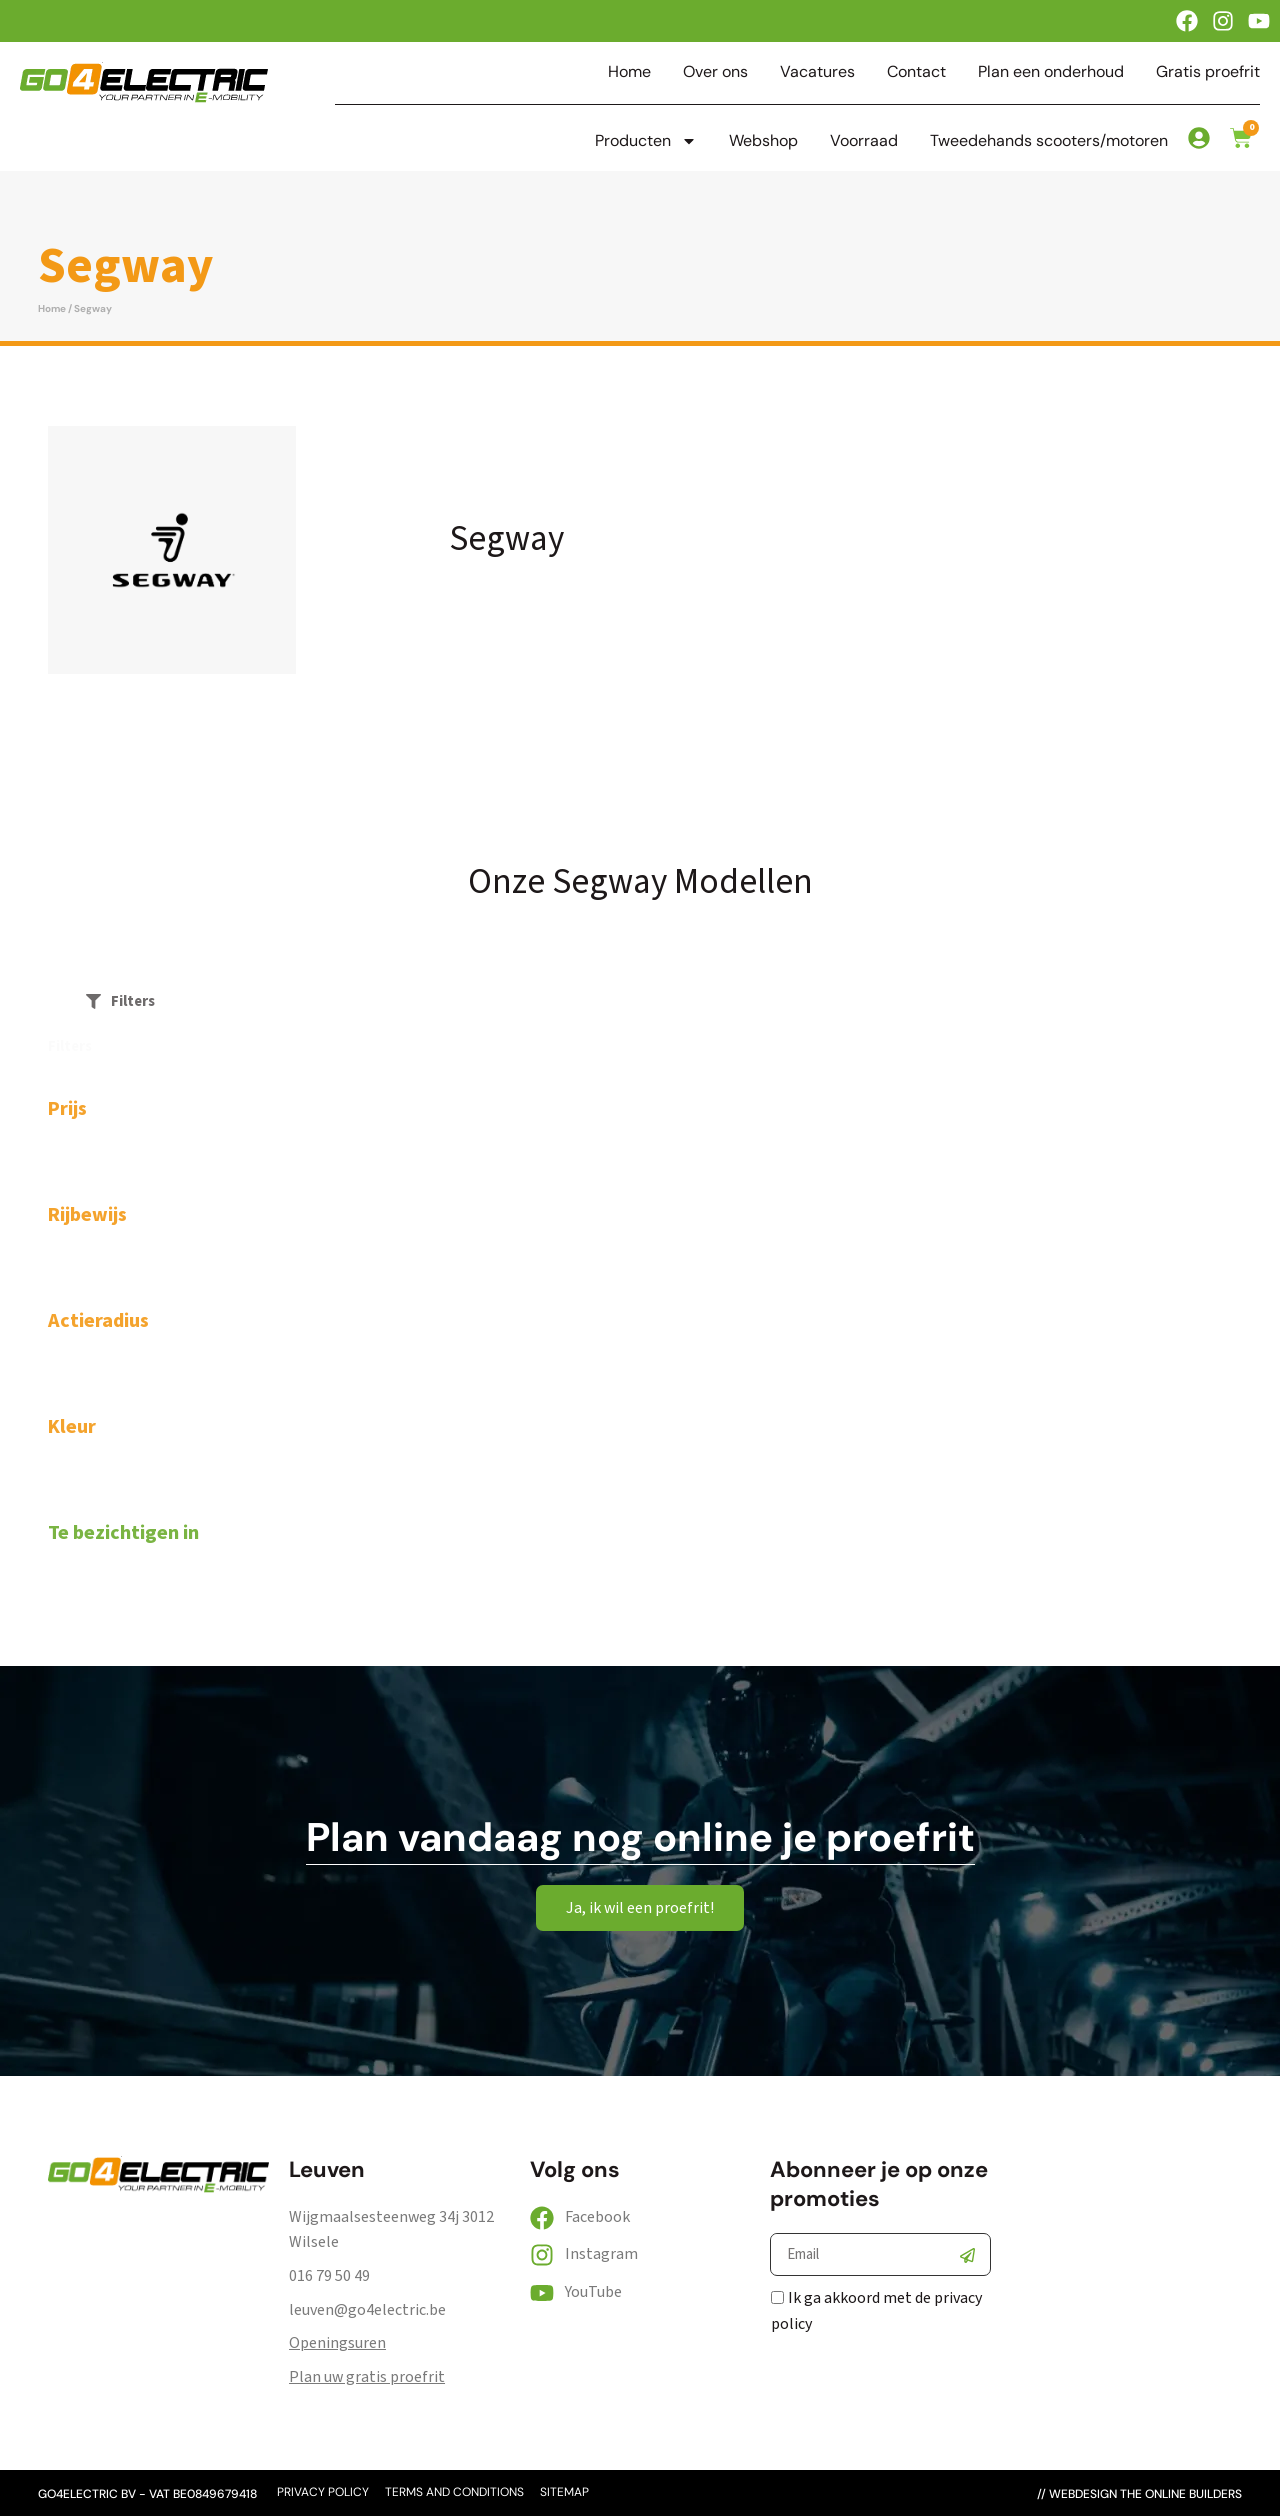 This screenshot has width=1280, height=2516. What do you see at coordinates (646, 141) in the screenshot?
I see `Producten` at bounding box center [646, 141].